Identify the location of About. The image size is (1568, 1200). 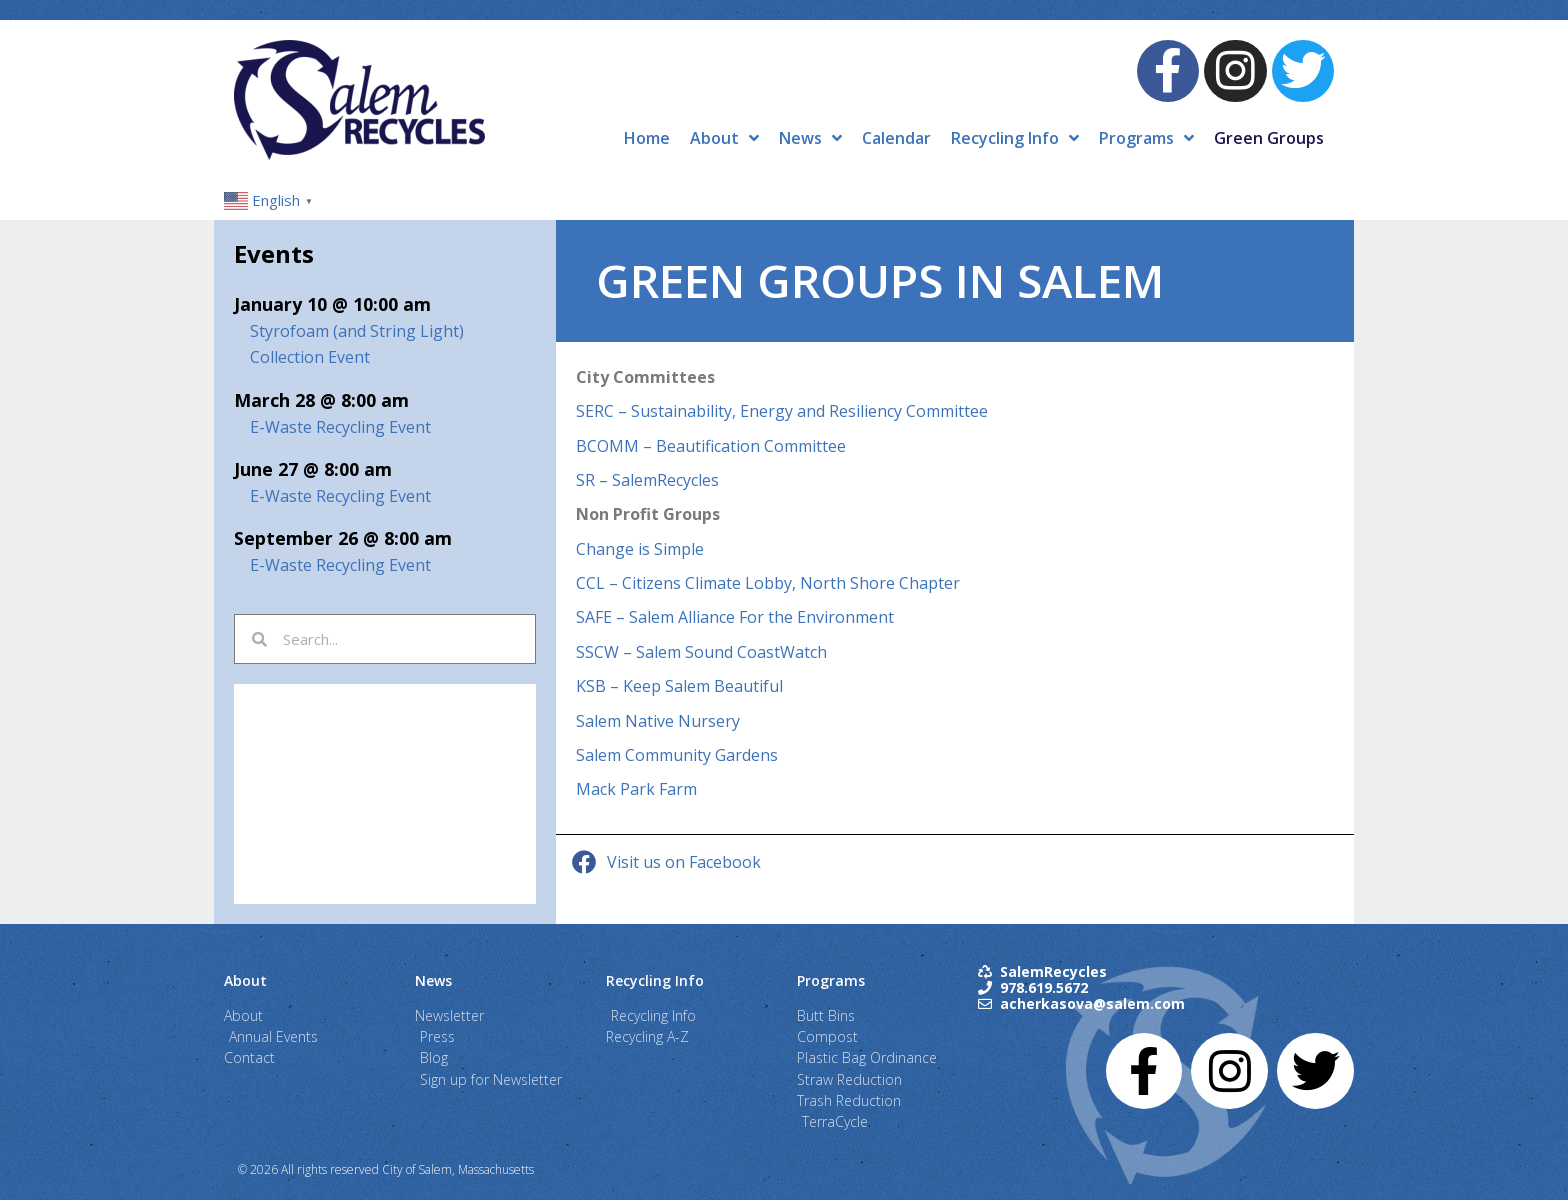
(724, 138).